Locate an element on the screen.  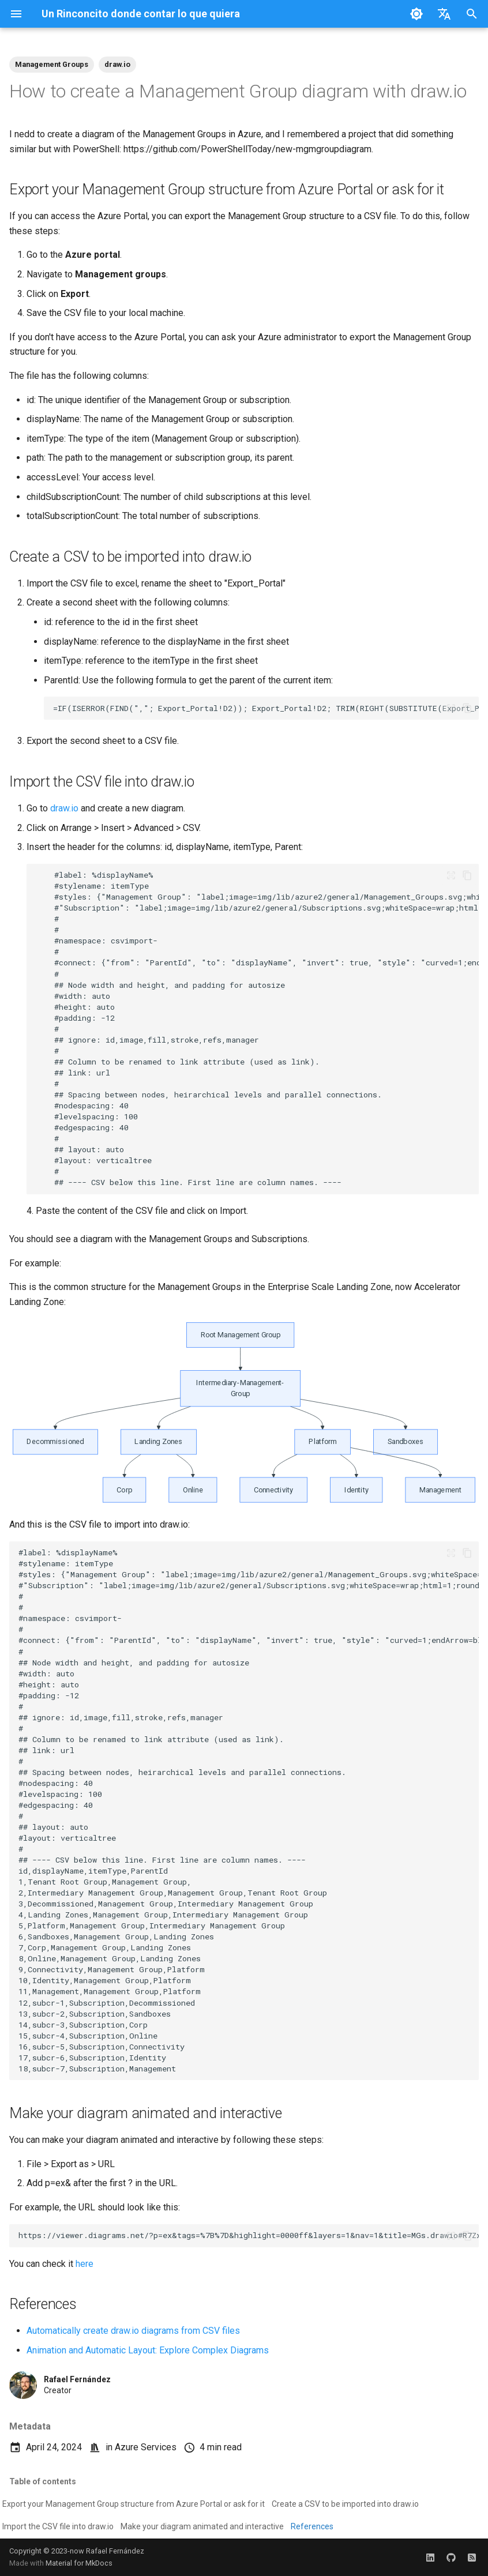
here is located at coordinates (84, 2263).